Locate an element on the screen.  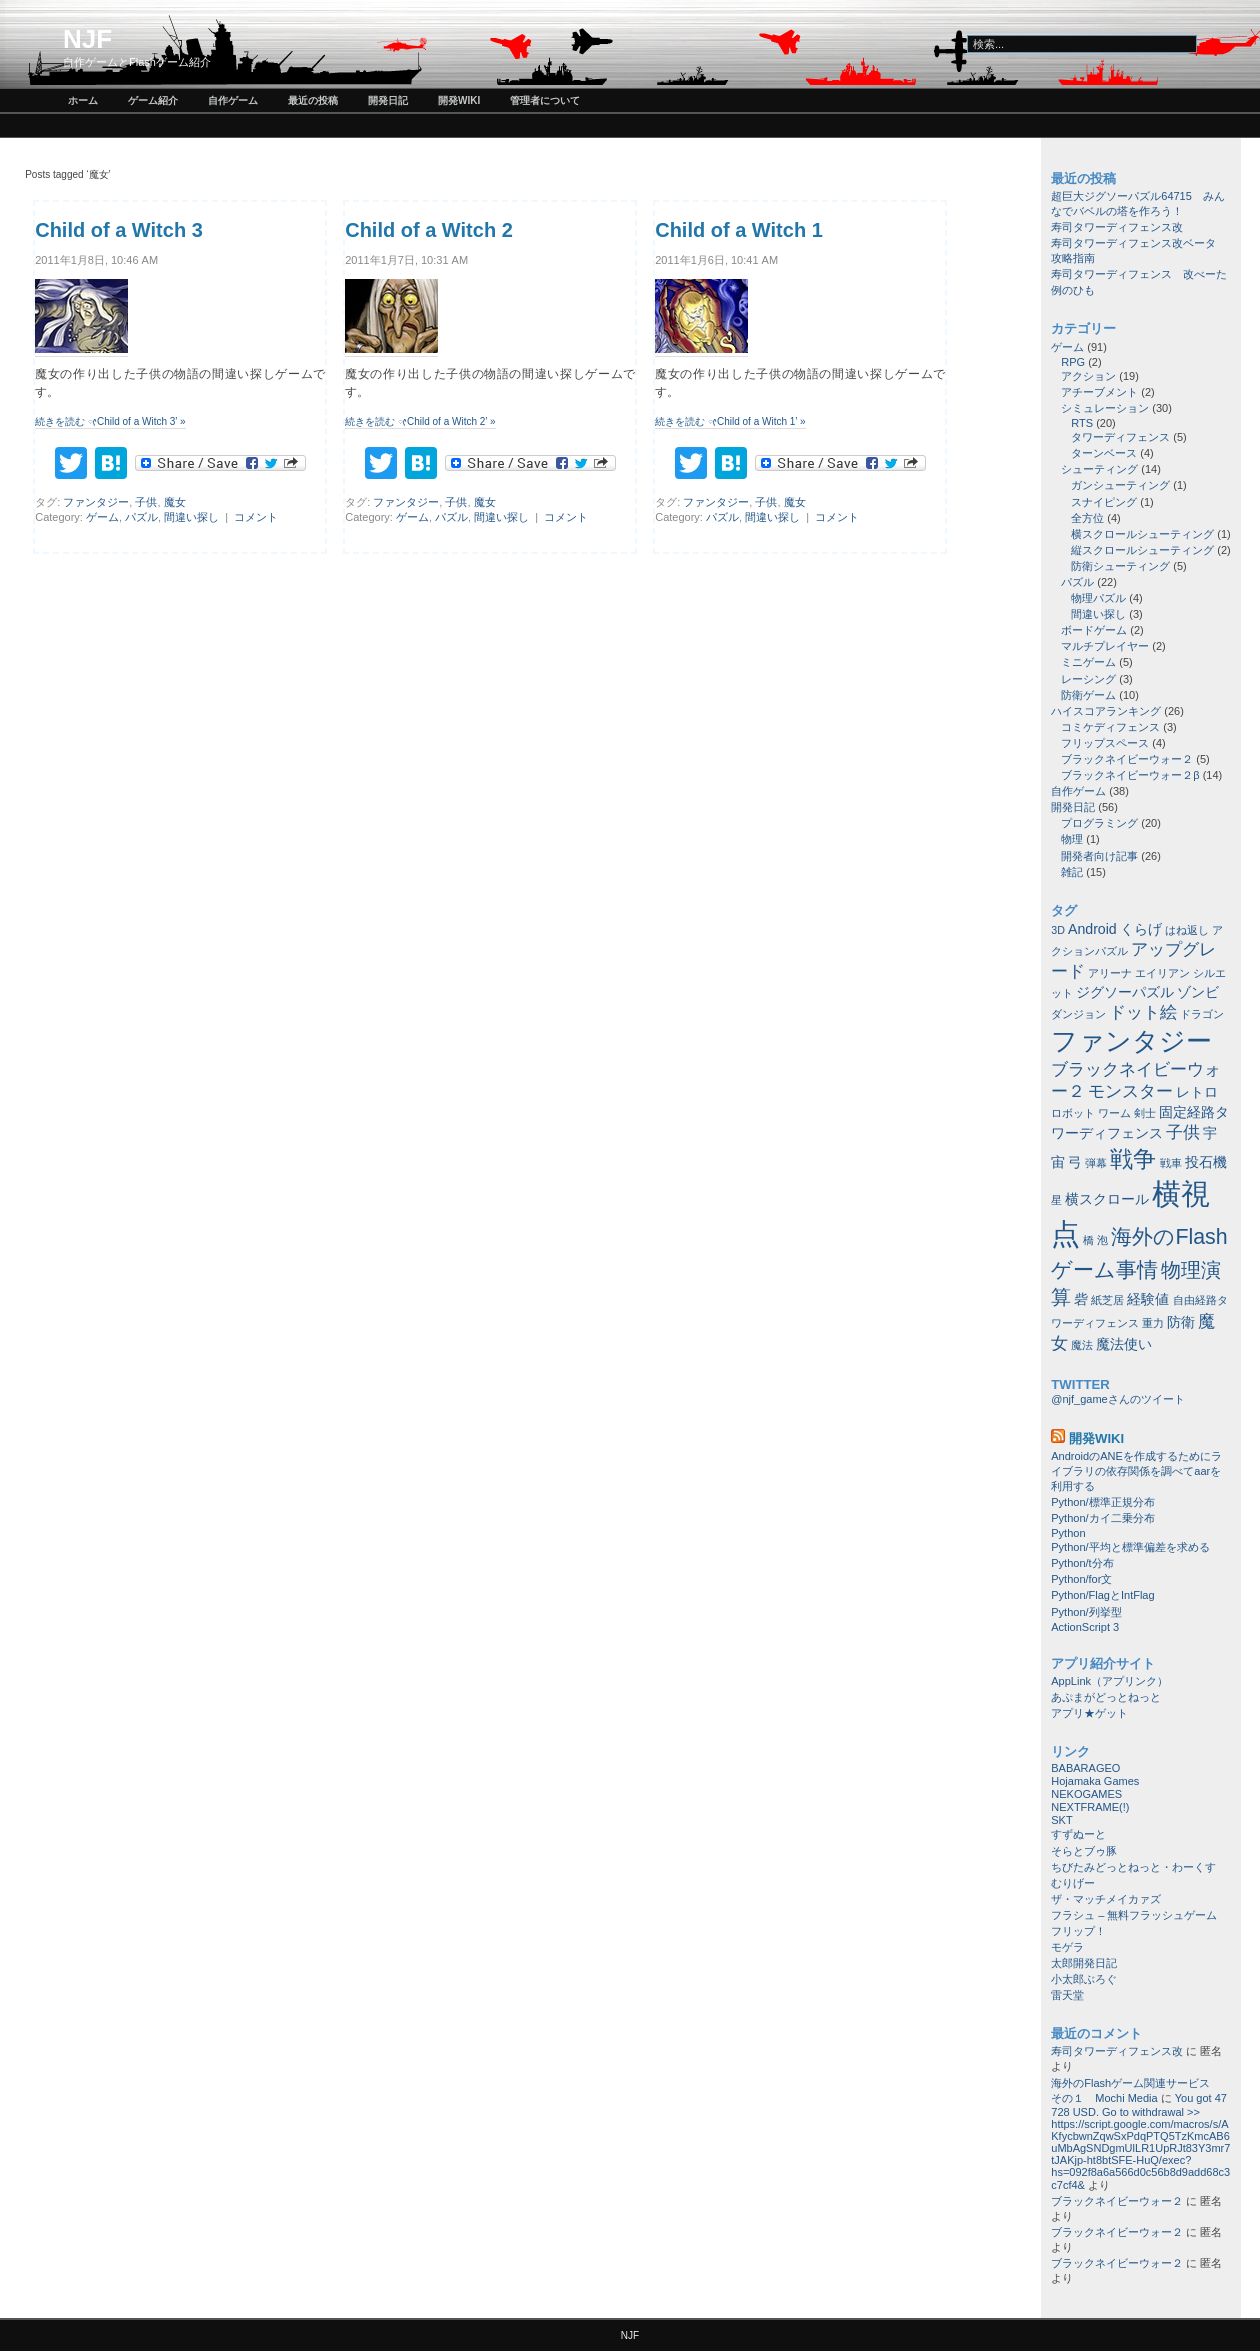
ゾンビ [ゾンビ (2個の項目)] is located at coordinates (1198, 992).